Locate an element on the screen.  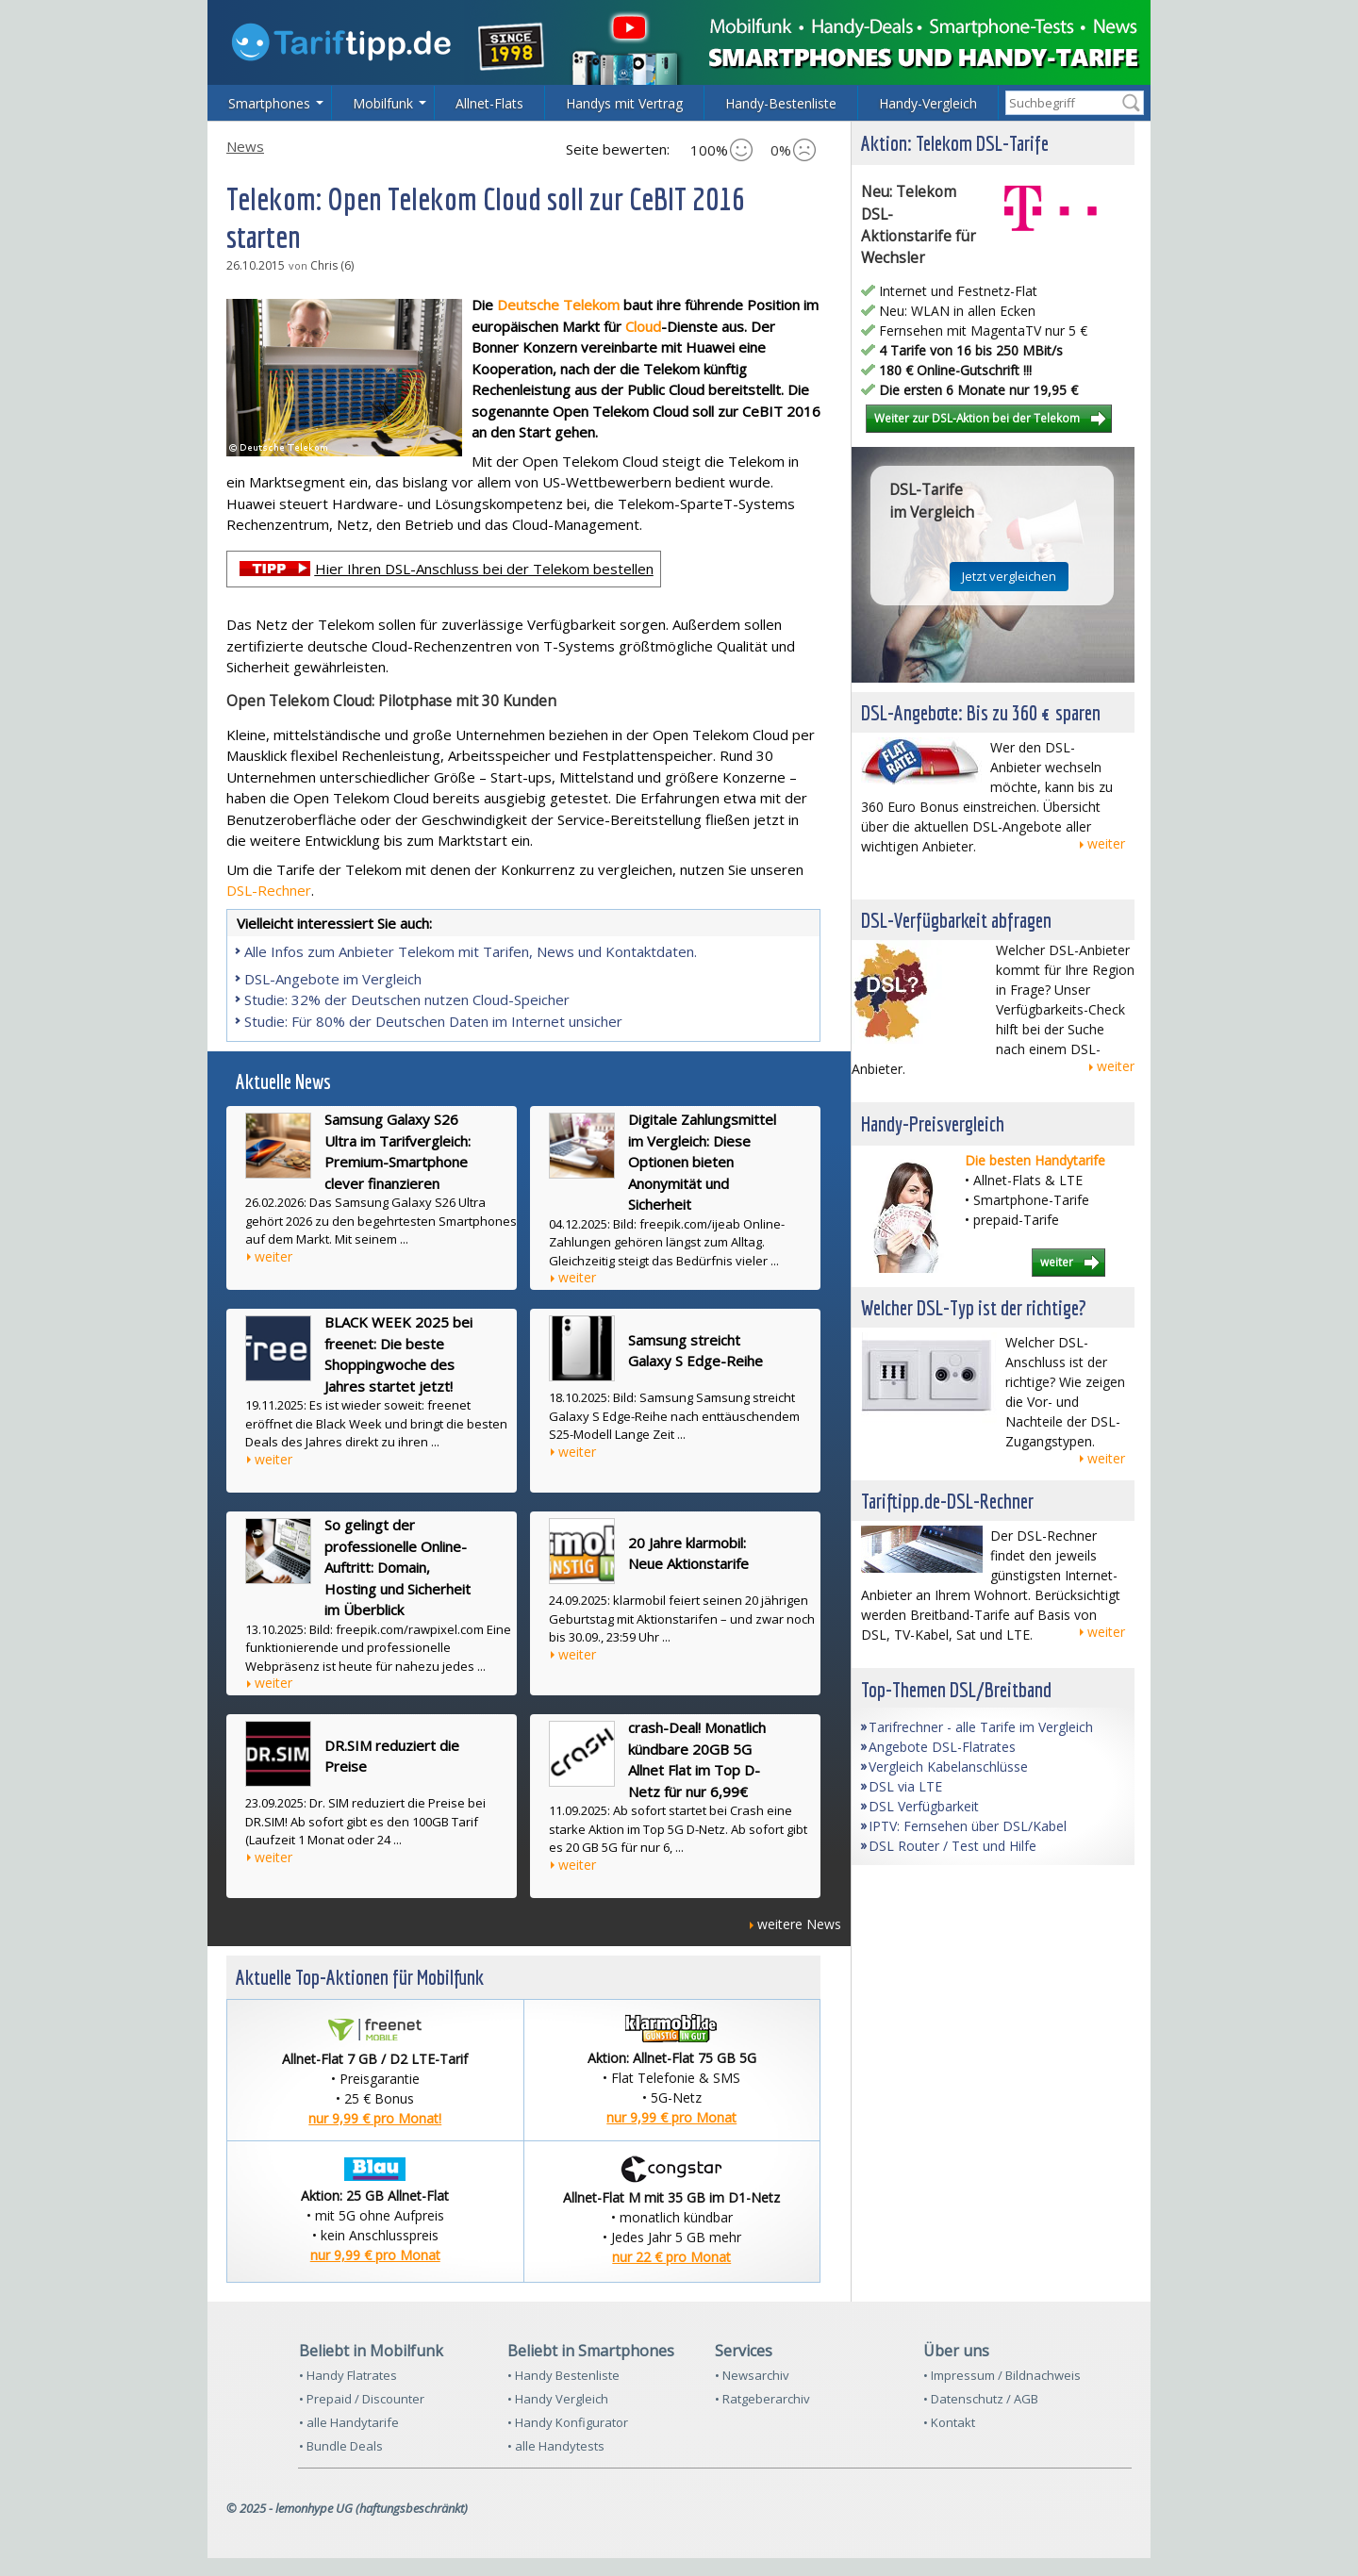
0% is located at coordinates (793, 150).